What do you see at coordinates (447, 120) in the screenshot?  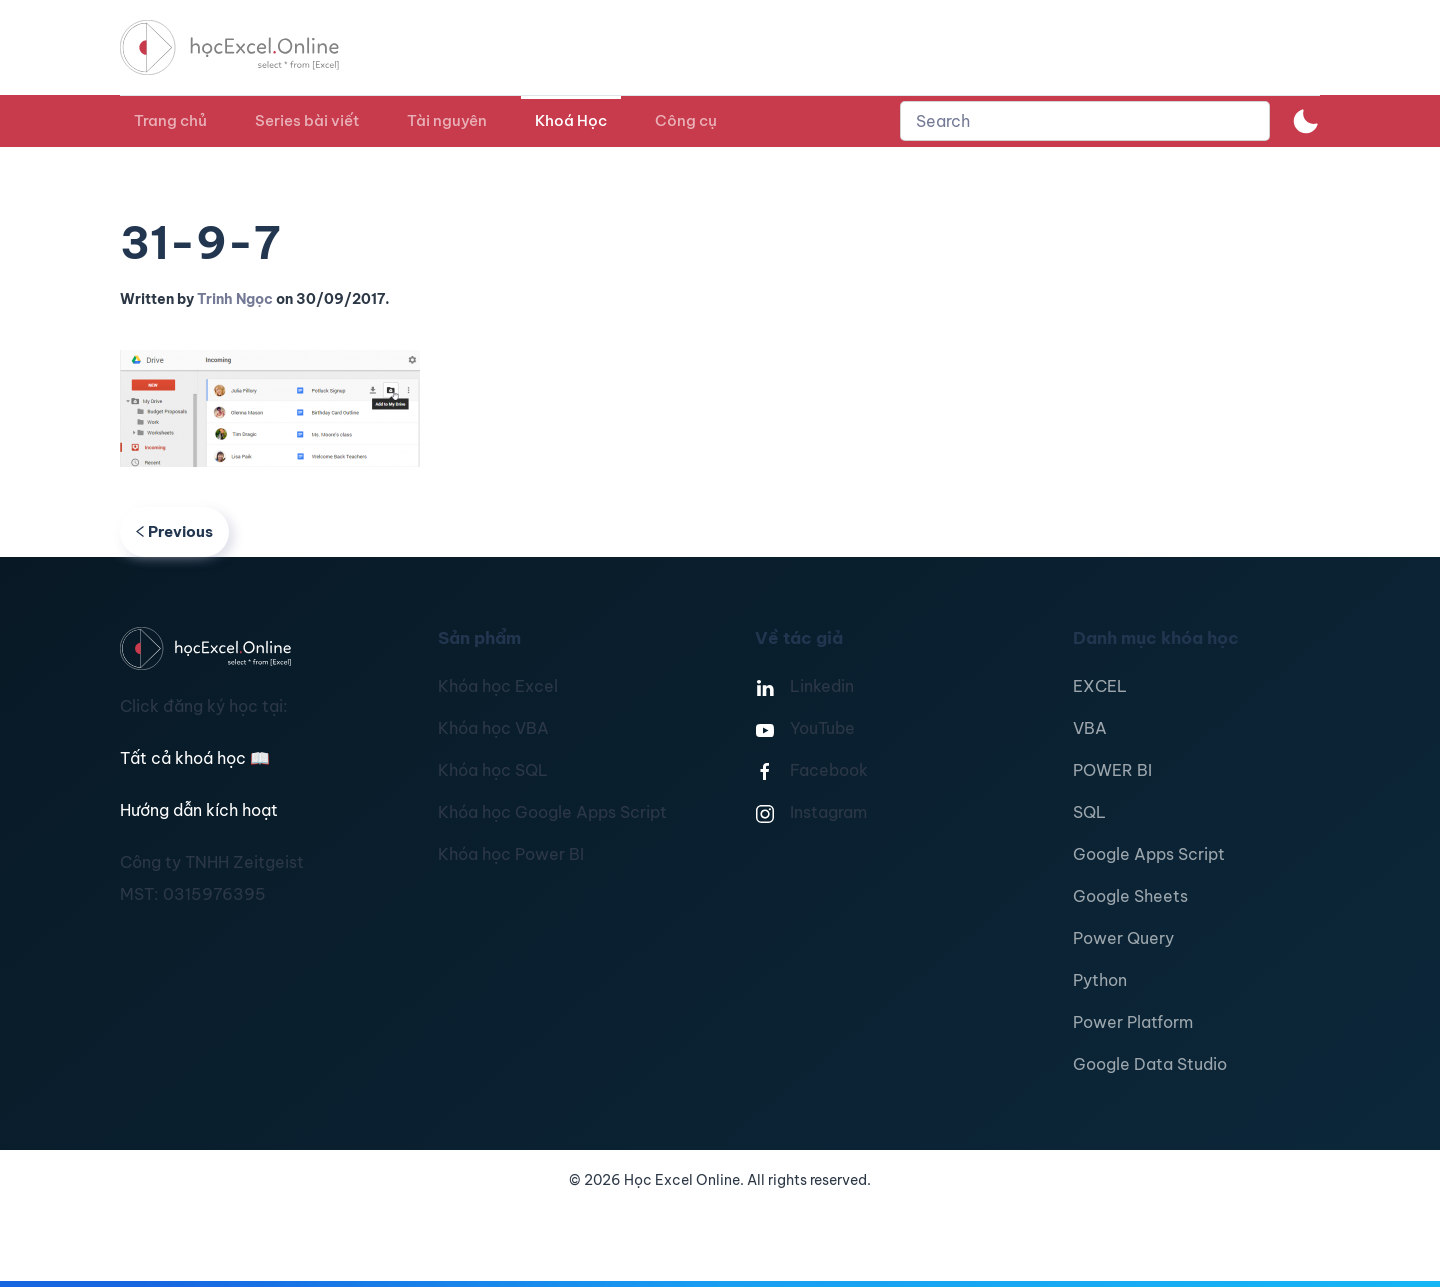 I see `Tài nguyên [button]` at bounding box center [447, 120].